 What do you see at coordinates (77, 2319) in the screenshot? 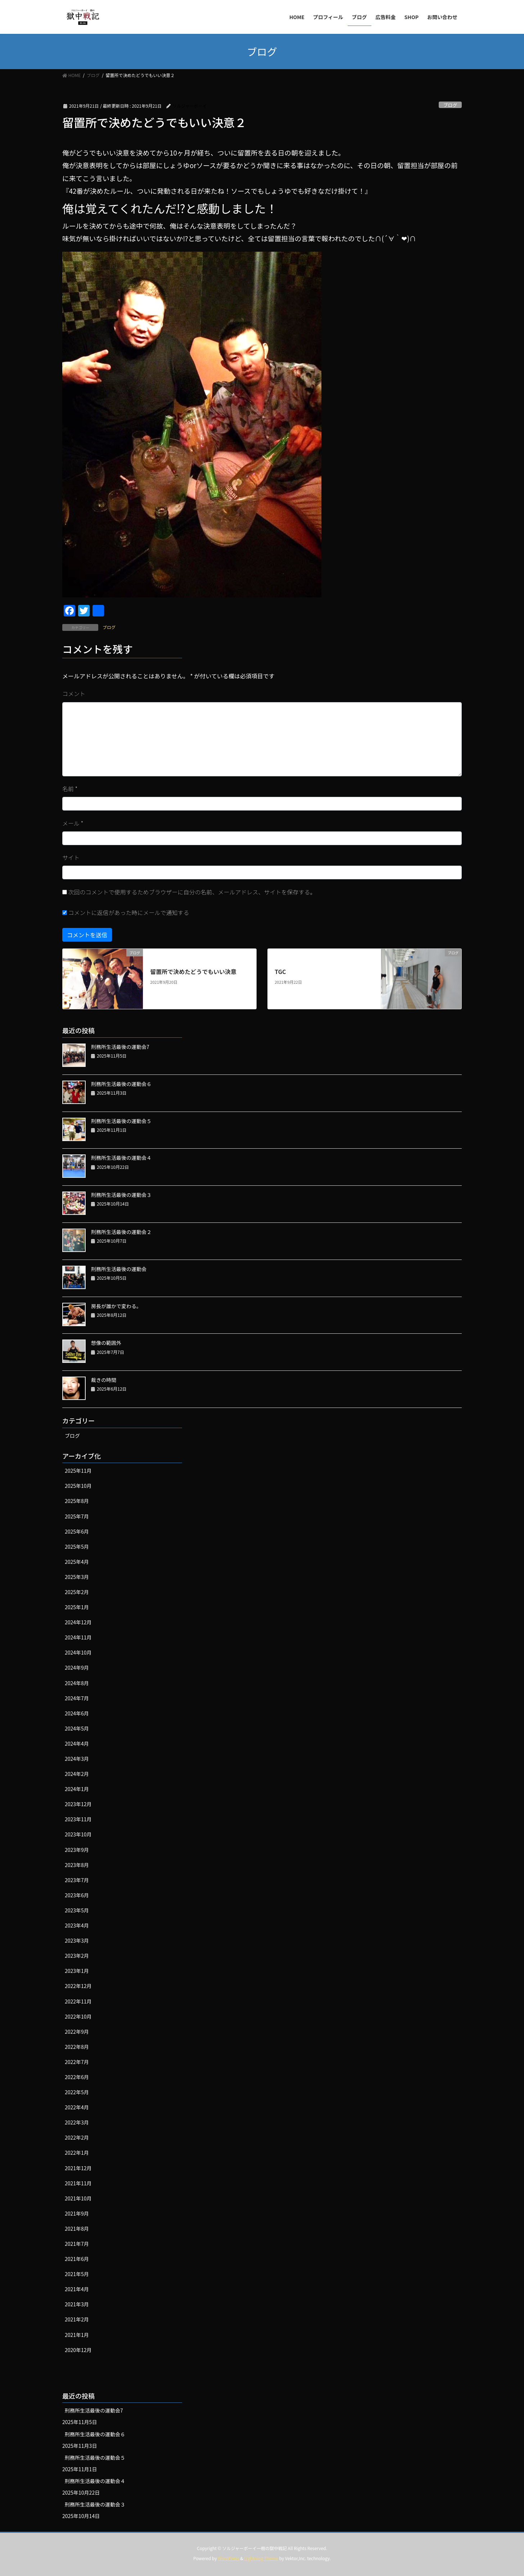
I see `2021年2月` at bounding box center [77, 2319].